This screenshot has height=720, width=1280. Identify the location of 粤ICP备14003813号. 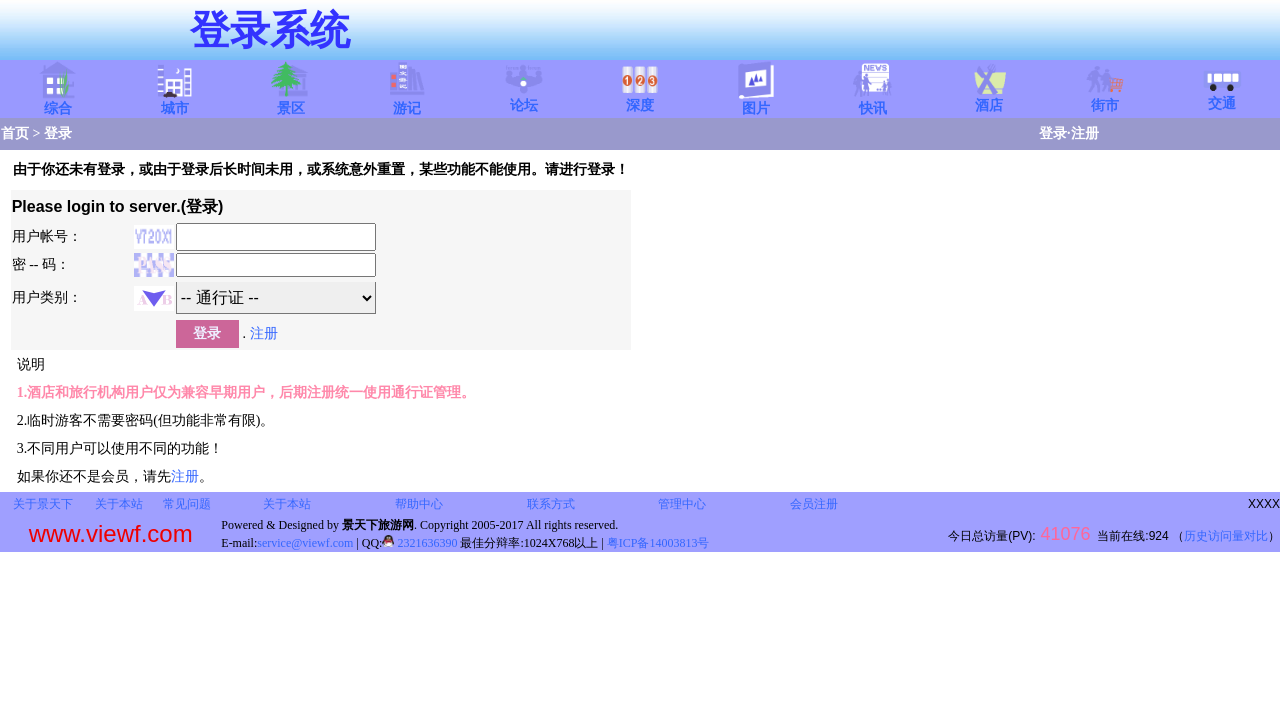
(658, 543).